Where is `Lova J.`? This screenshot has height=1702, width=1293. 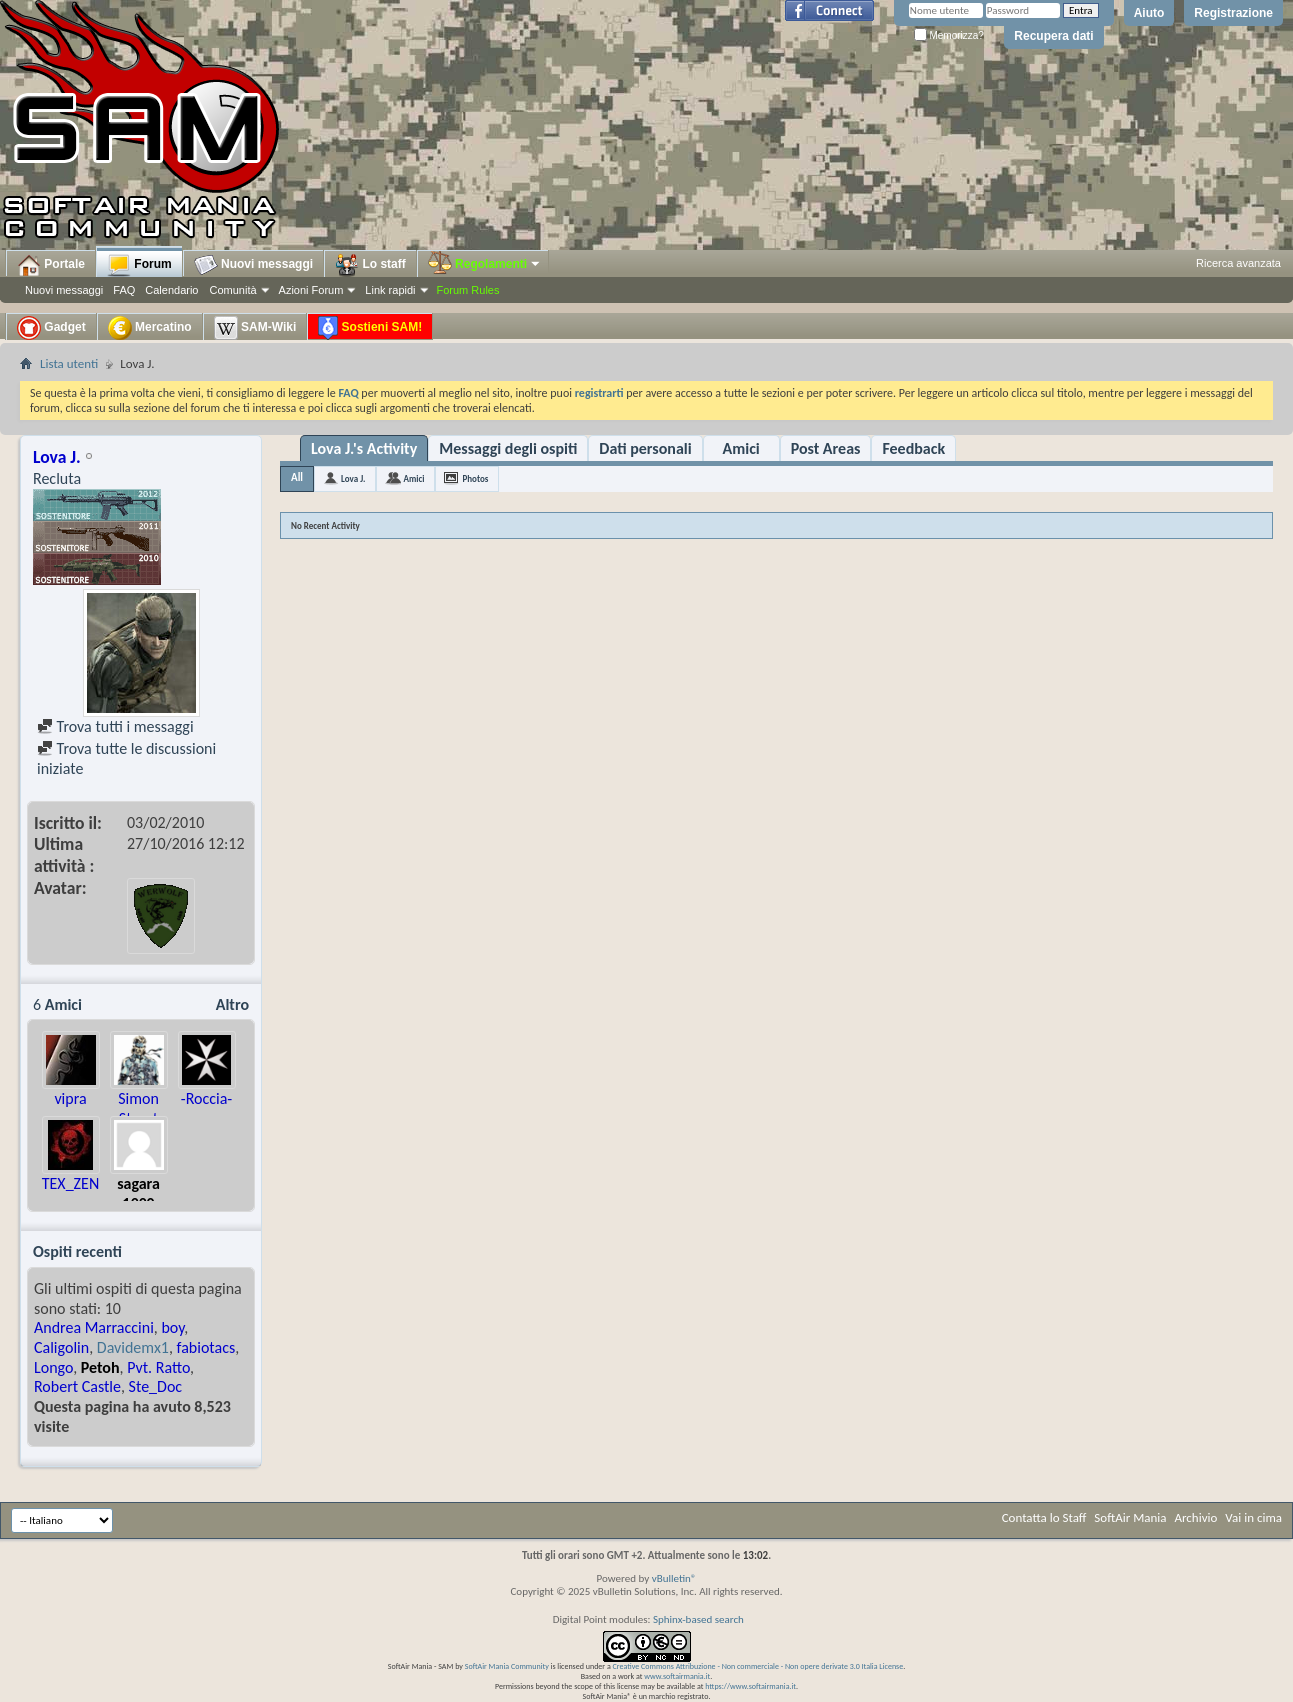
Lova J. is located at coordinates (353, 478).